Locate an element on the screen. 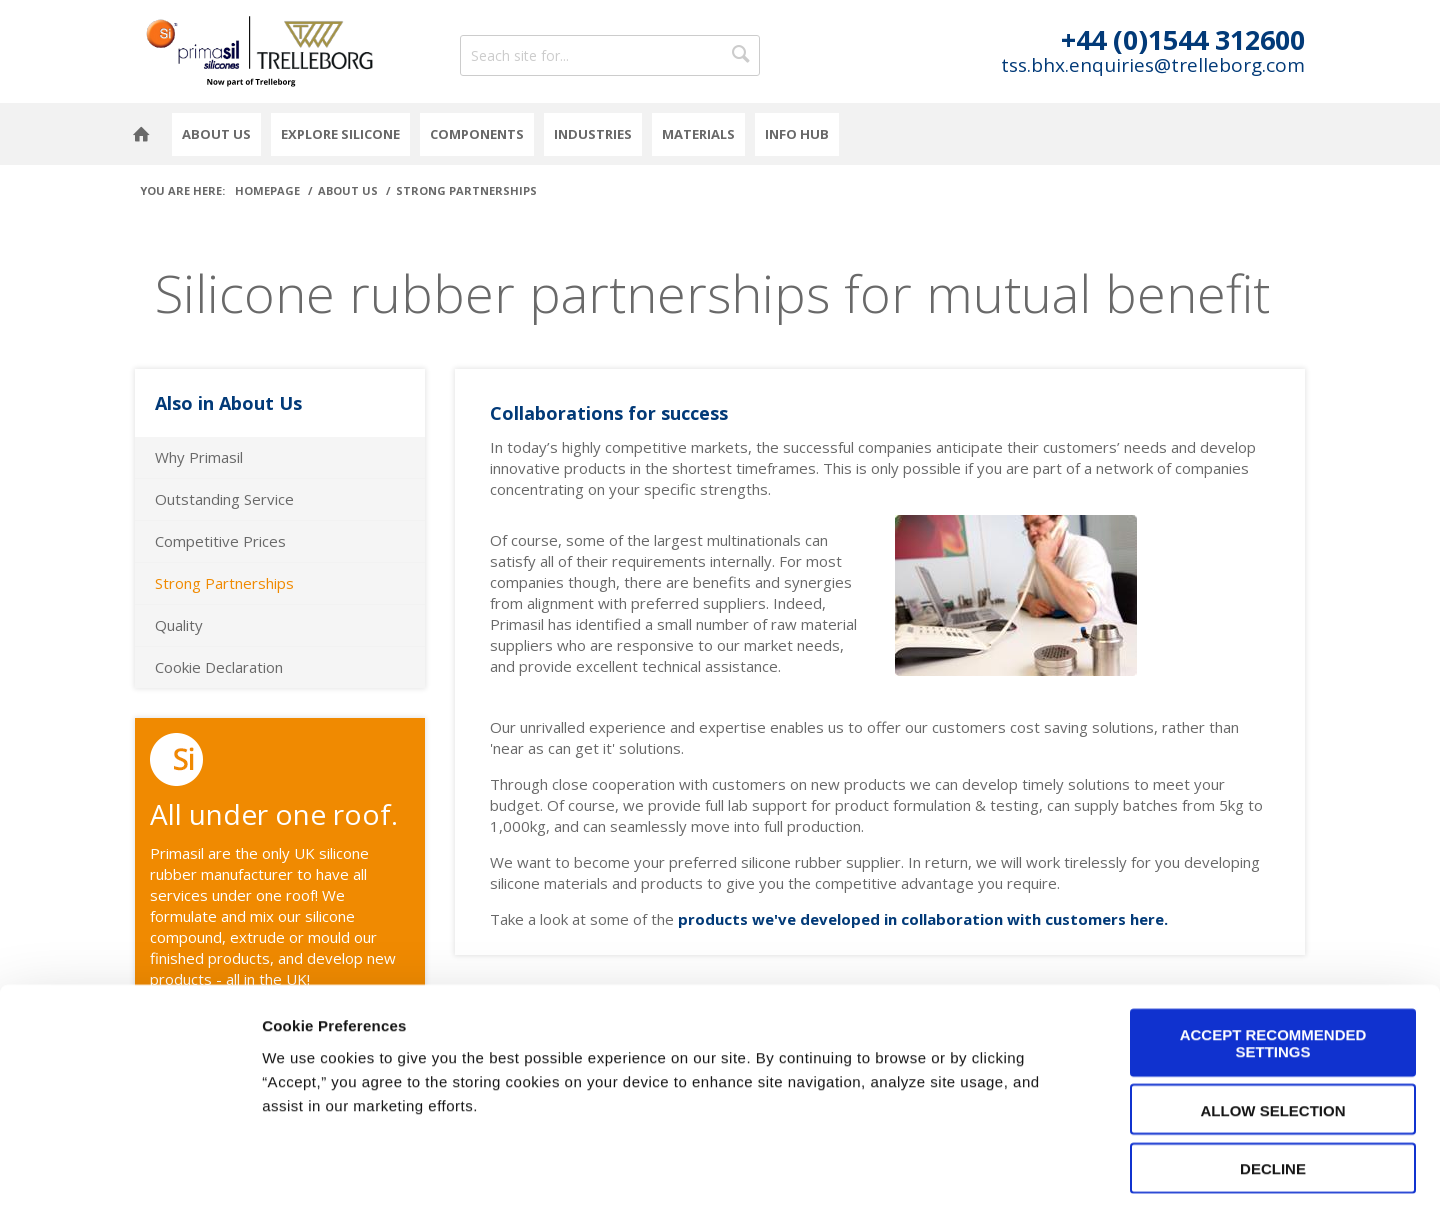 The image size is (1440, 1209). Accept Recommended Settings is located at coordinates (1273, 956).